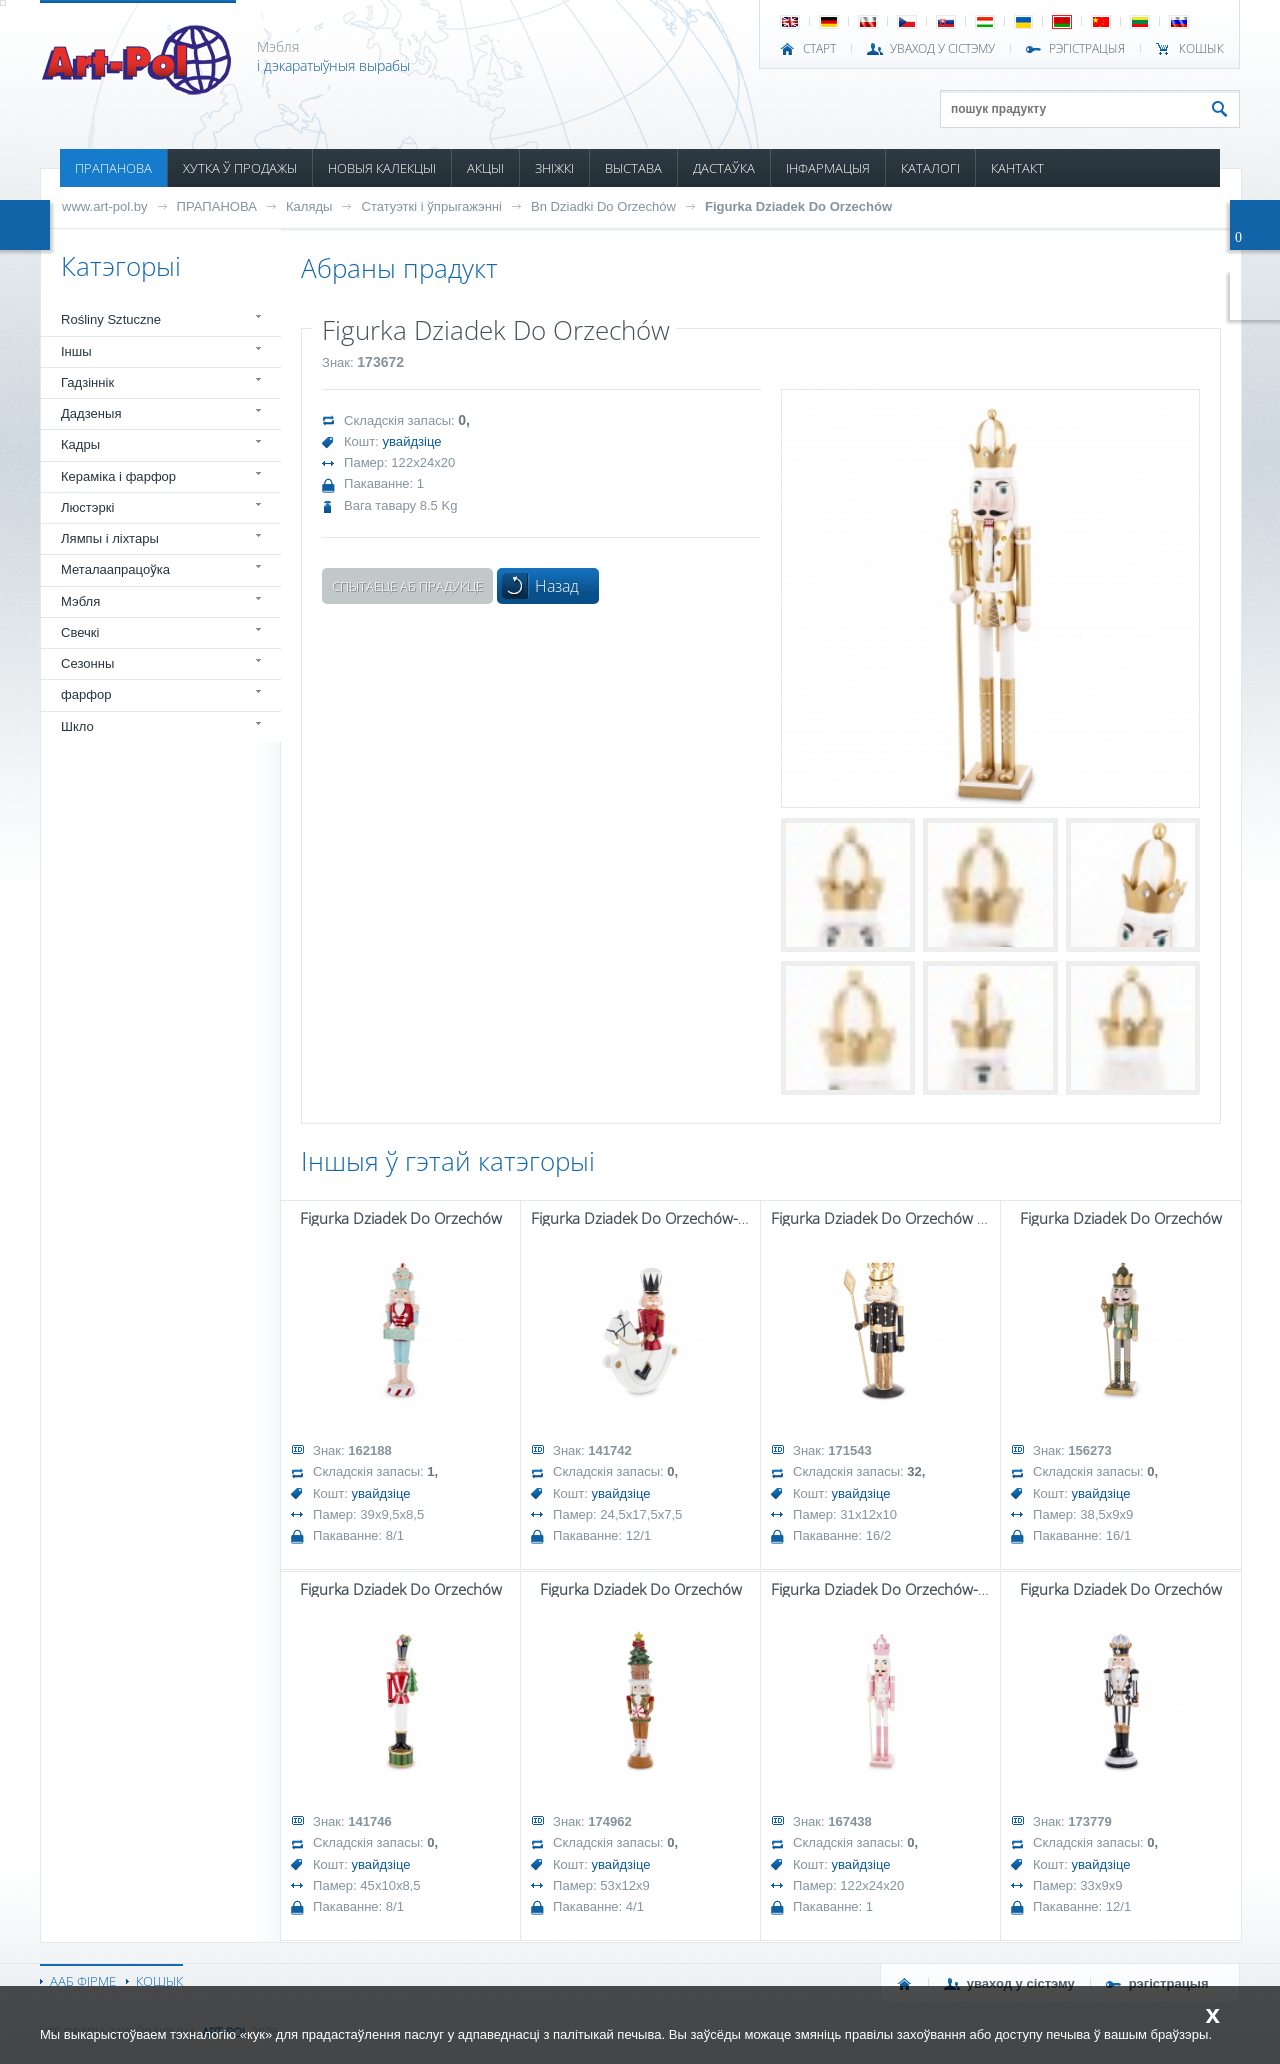 This screenshot has width=1280, height=2064. Describe the element at coordinates (86, 694) in the screenshot. I see `фарфор` at that location.